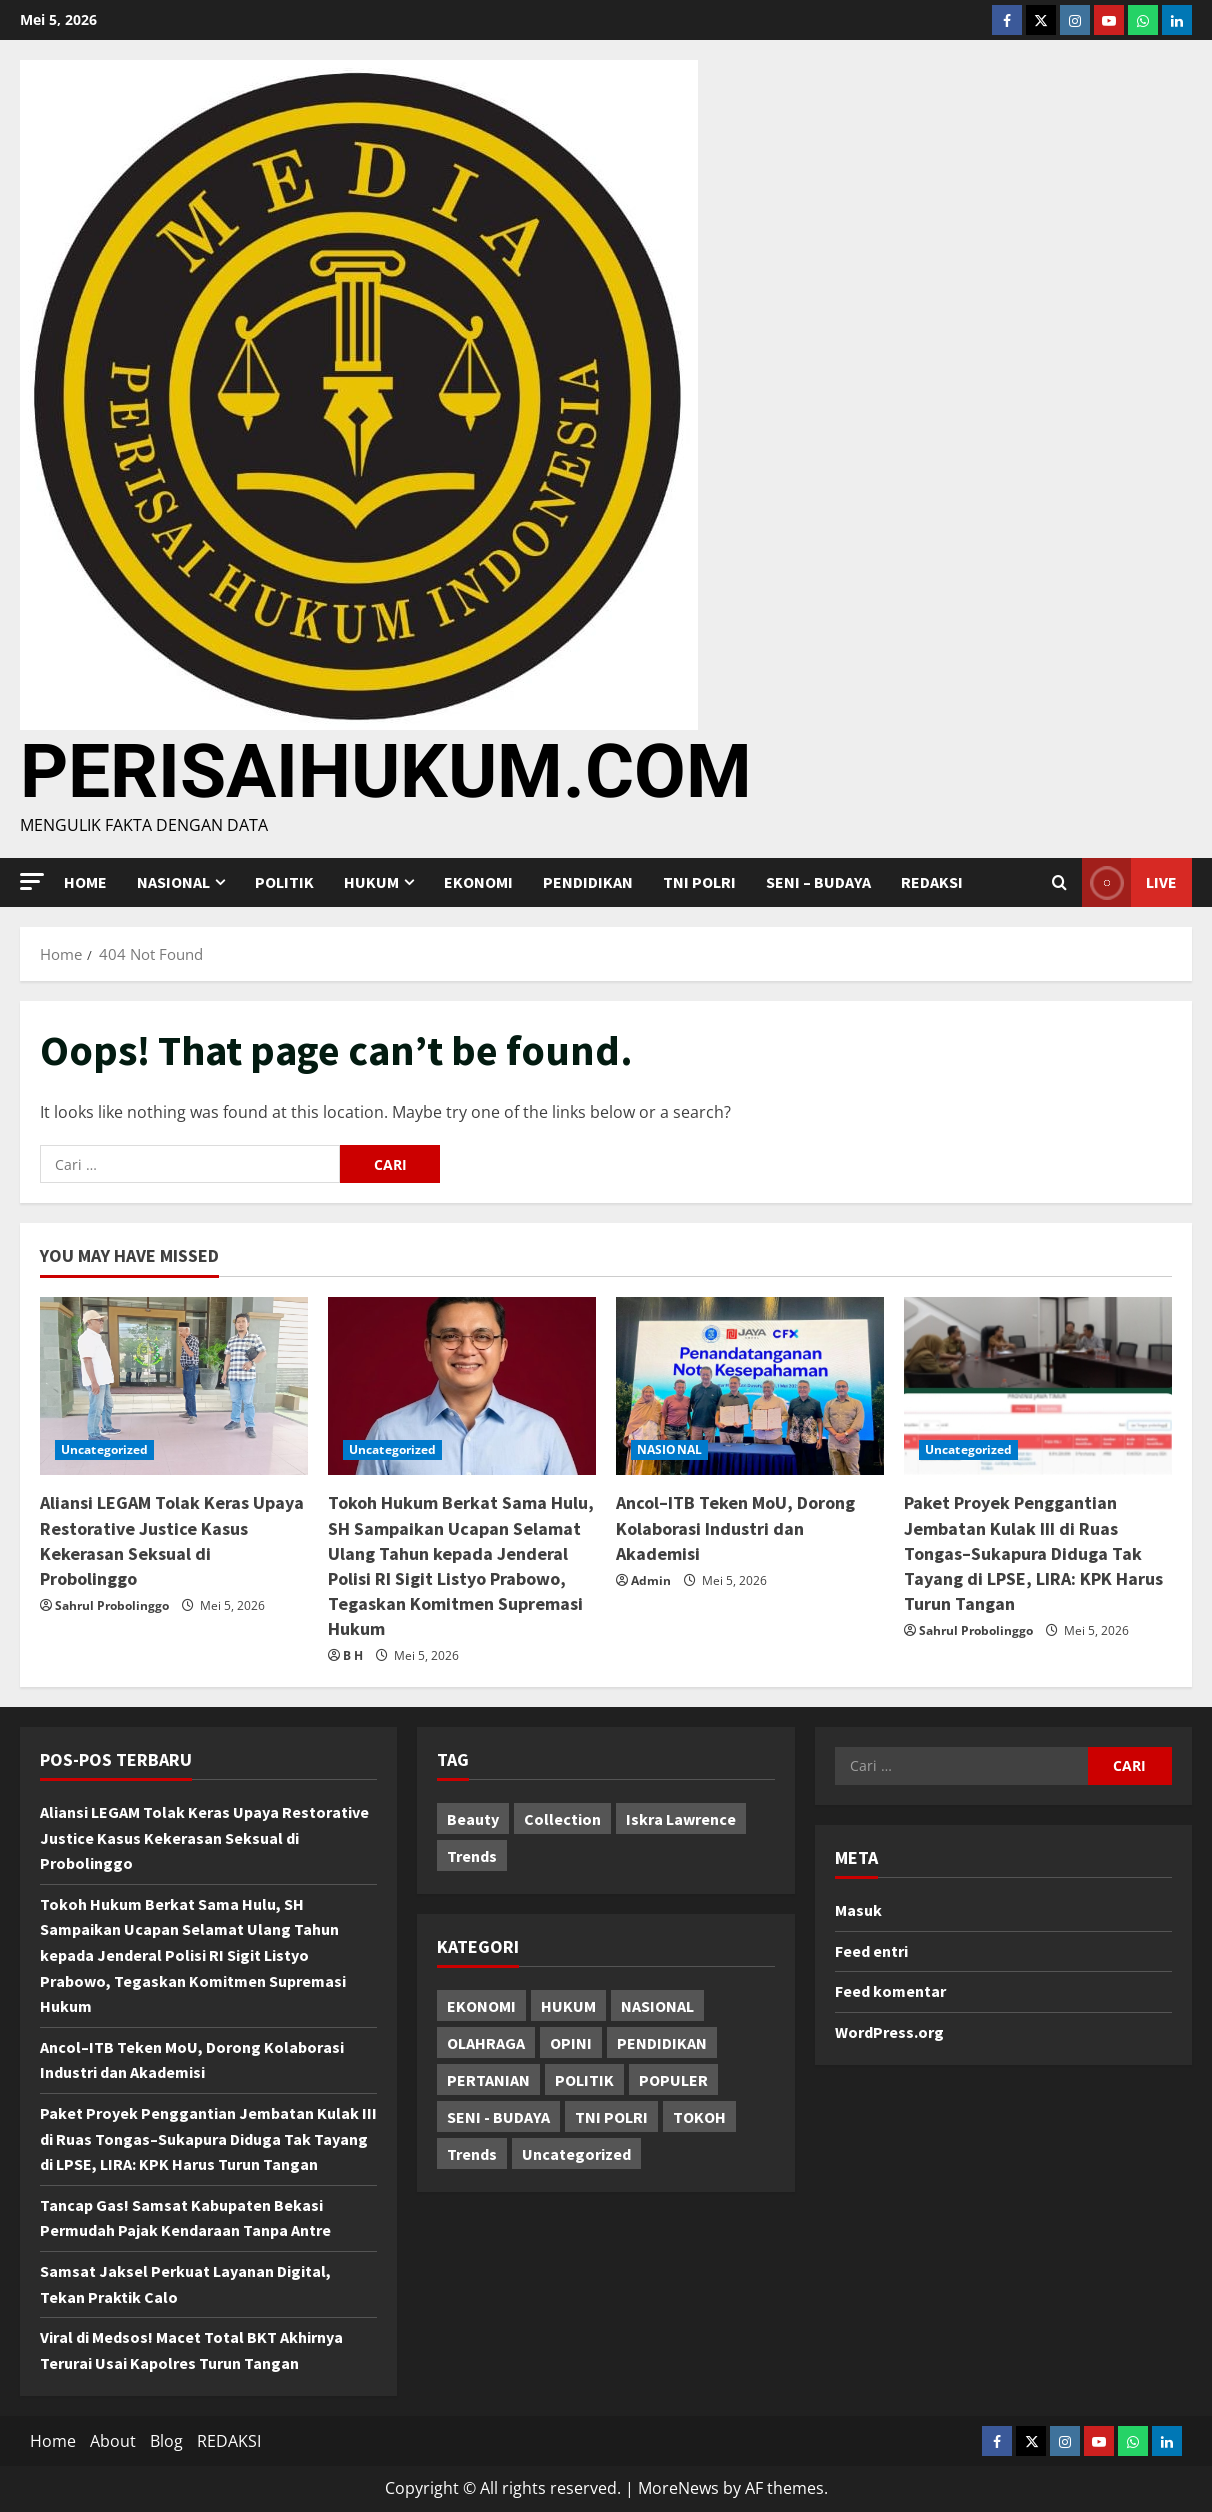  What do you see at coordinates (174, 1386) in the screenshot?
I see `[Aliansi LEGAM Tolak Keras Upaya Restorative Justice Kasus Kekerasan Seksual di Probolinggo]` at bounding box center [174, 1386].